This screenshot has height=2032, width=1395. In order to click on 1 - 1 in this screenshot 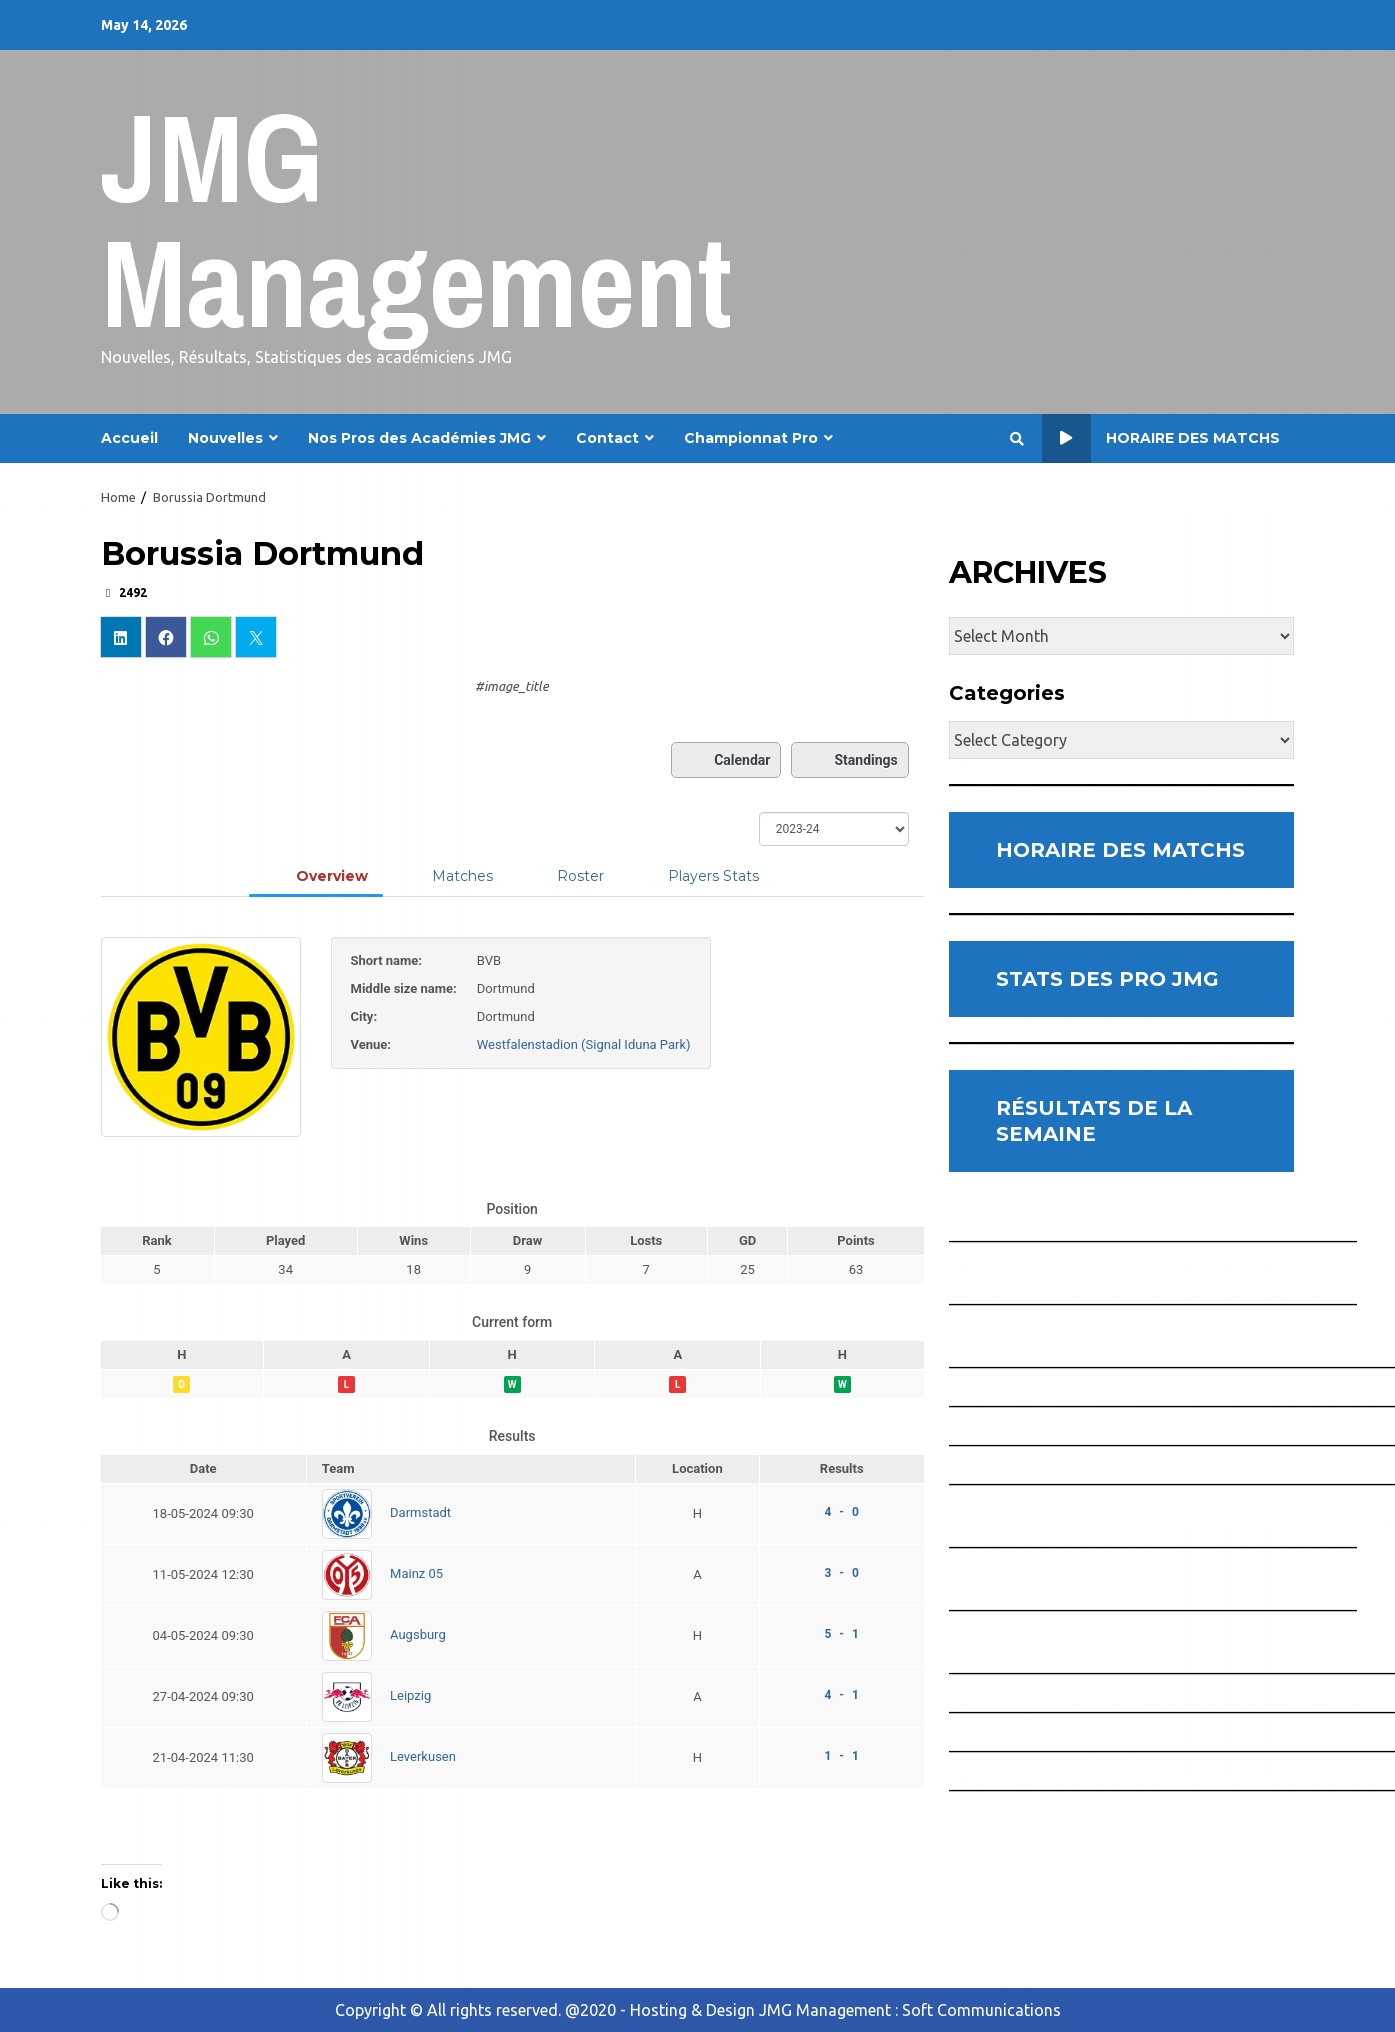, I will do `click(841, 1756)`.